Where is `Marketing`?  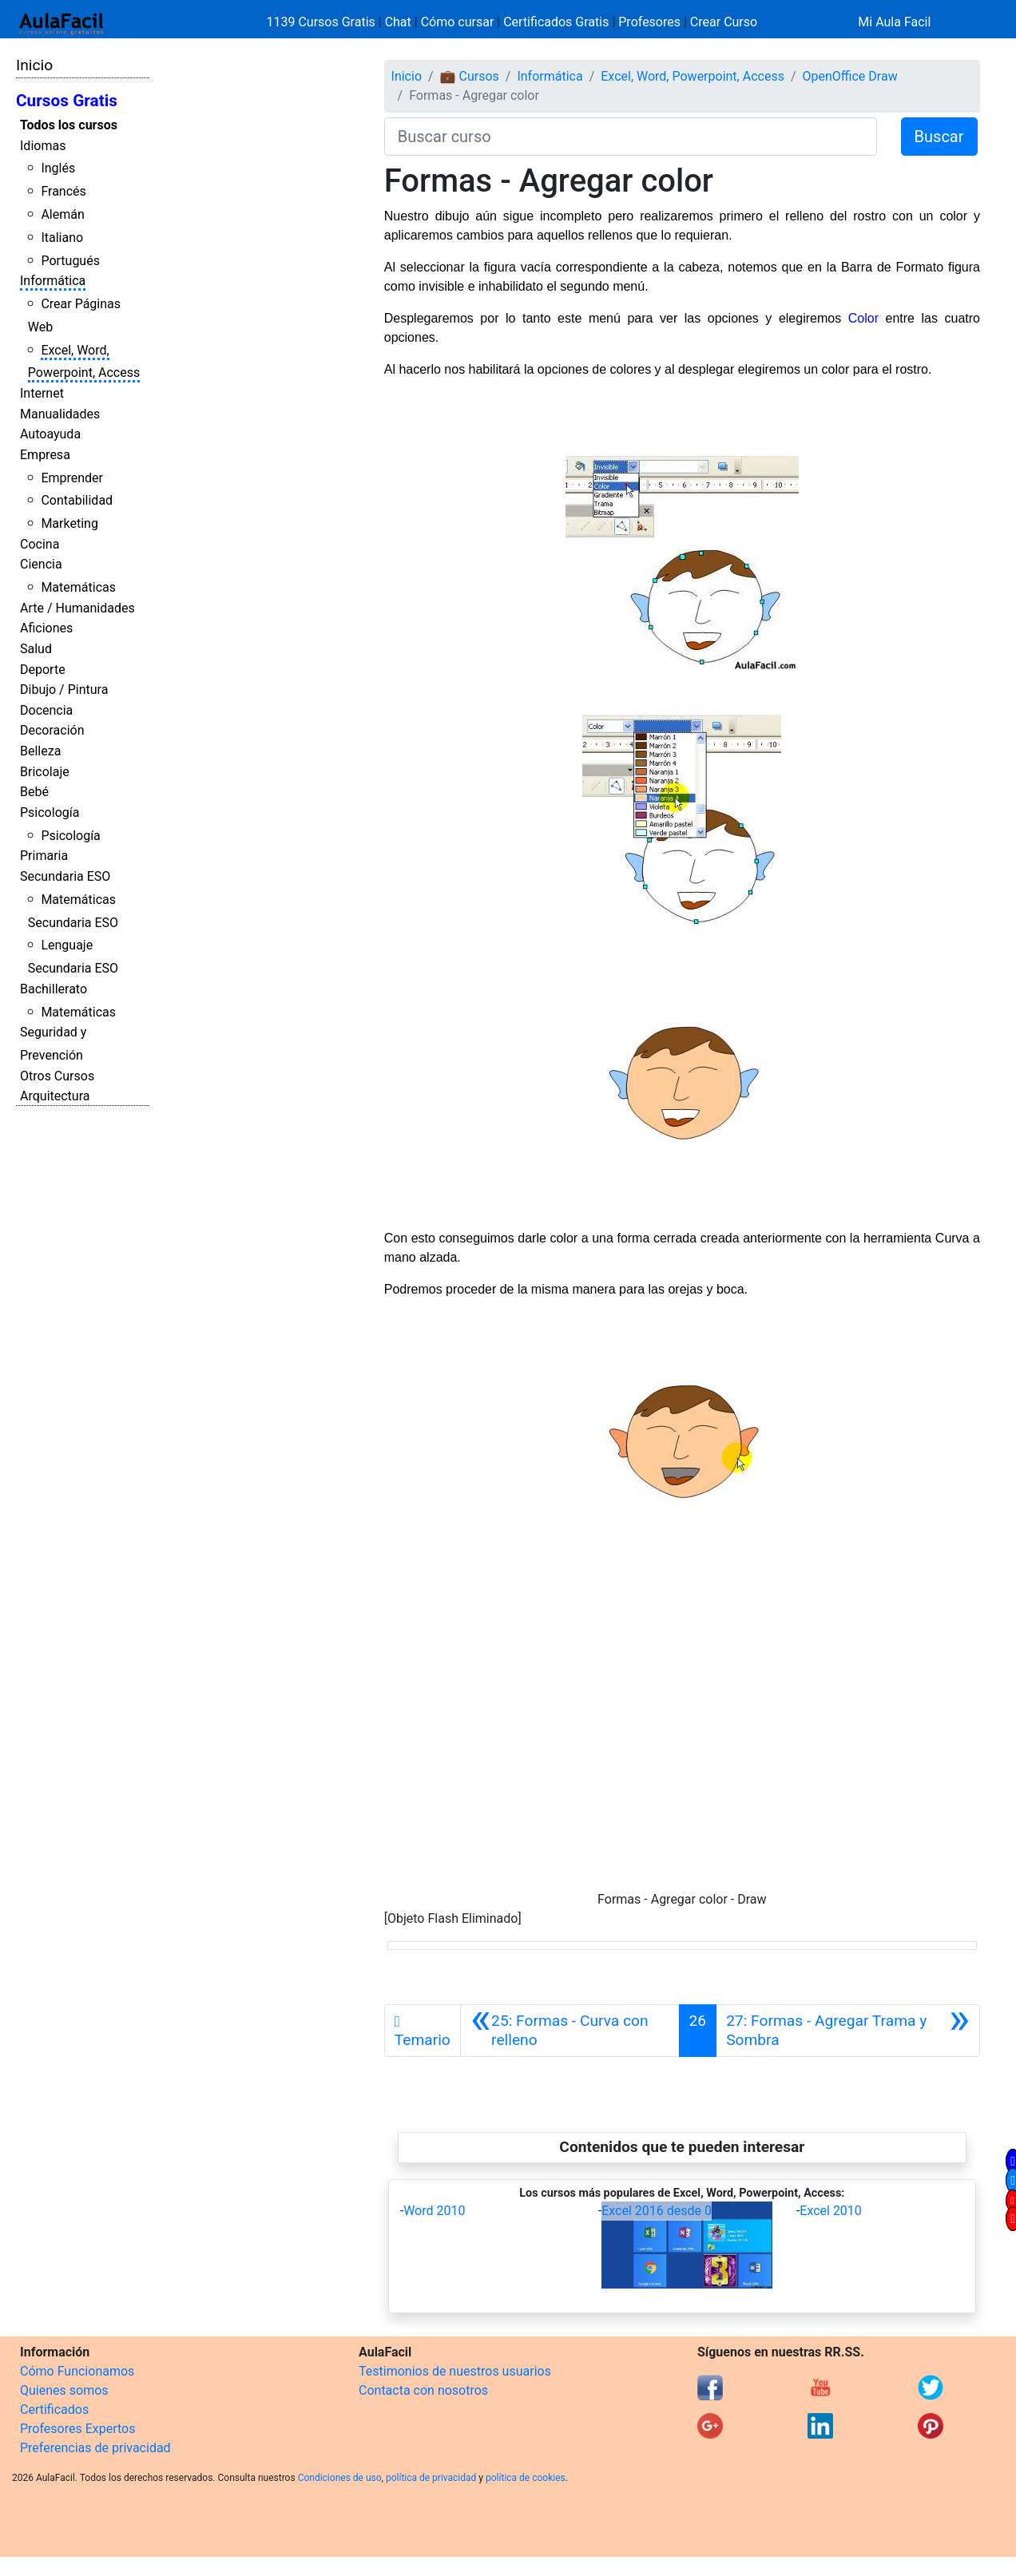 Marketing is located at coordinates (69, 523).